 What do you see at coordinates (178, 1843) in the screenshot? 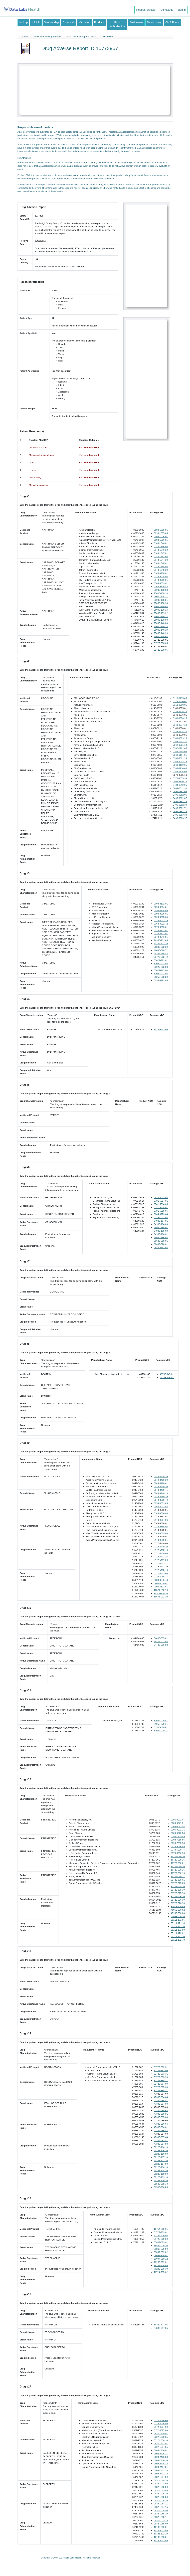
I see `0093-7355-98` at bounding box center [178, 1843].